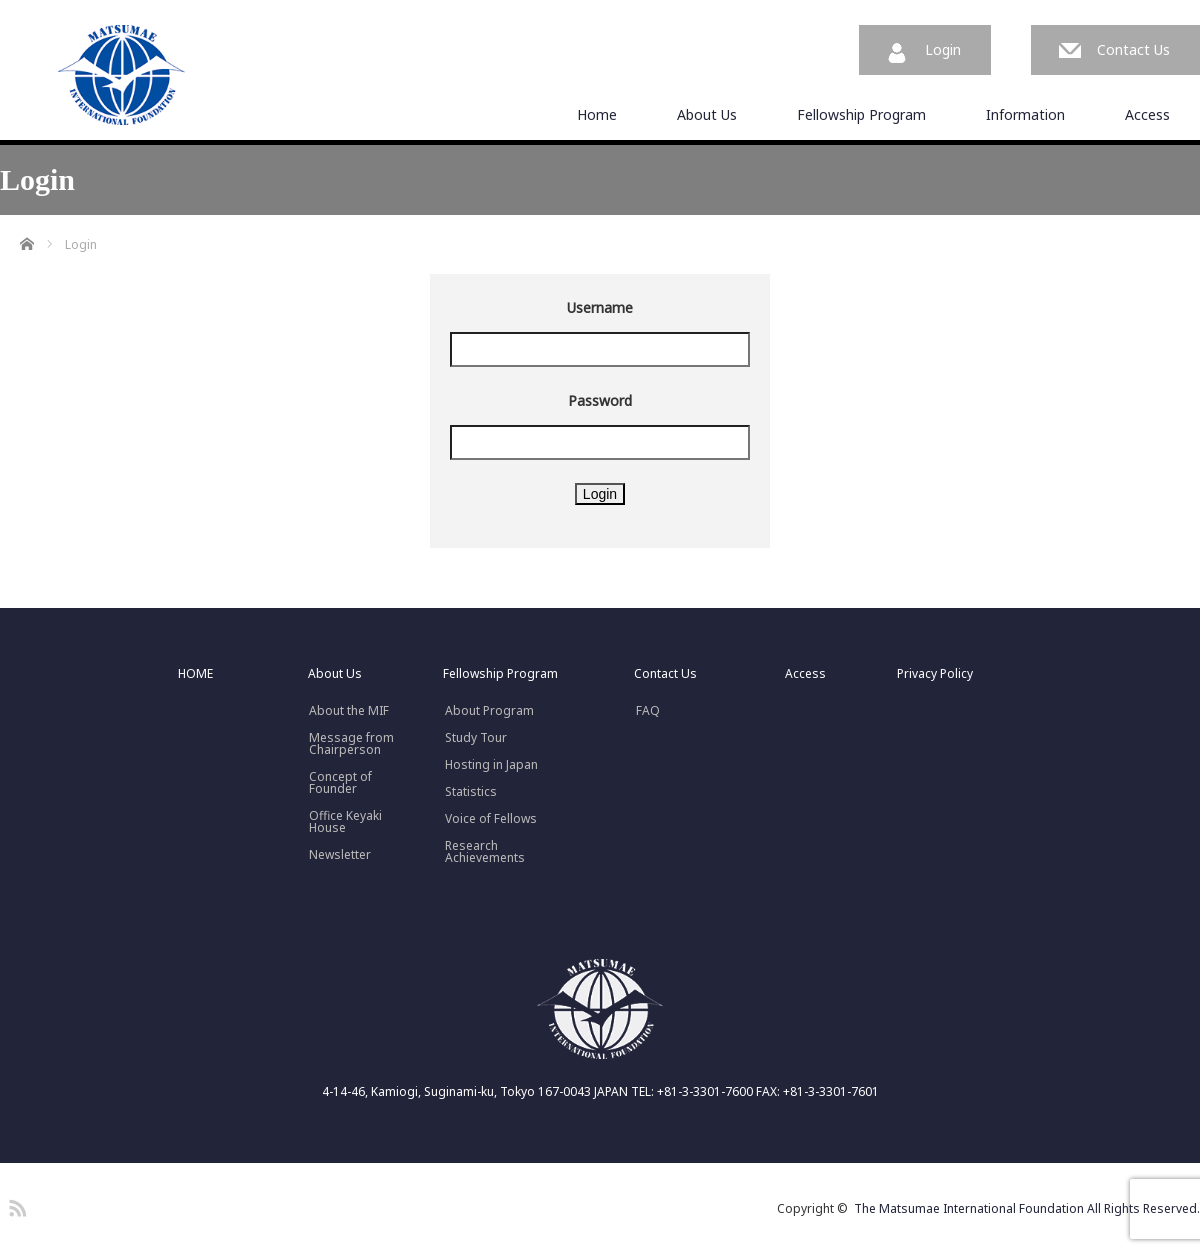 This screenshot has height=1253, width=1200. Describe the element at coordinates (1133, 49) in the screenshot. I see `Contact Us` at that location.